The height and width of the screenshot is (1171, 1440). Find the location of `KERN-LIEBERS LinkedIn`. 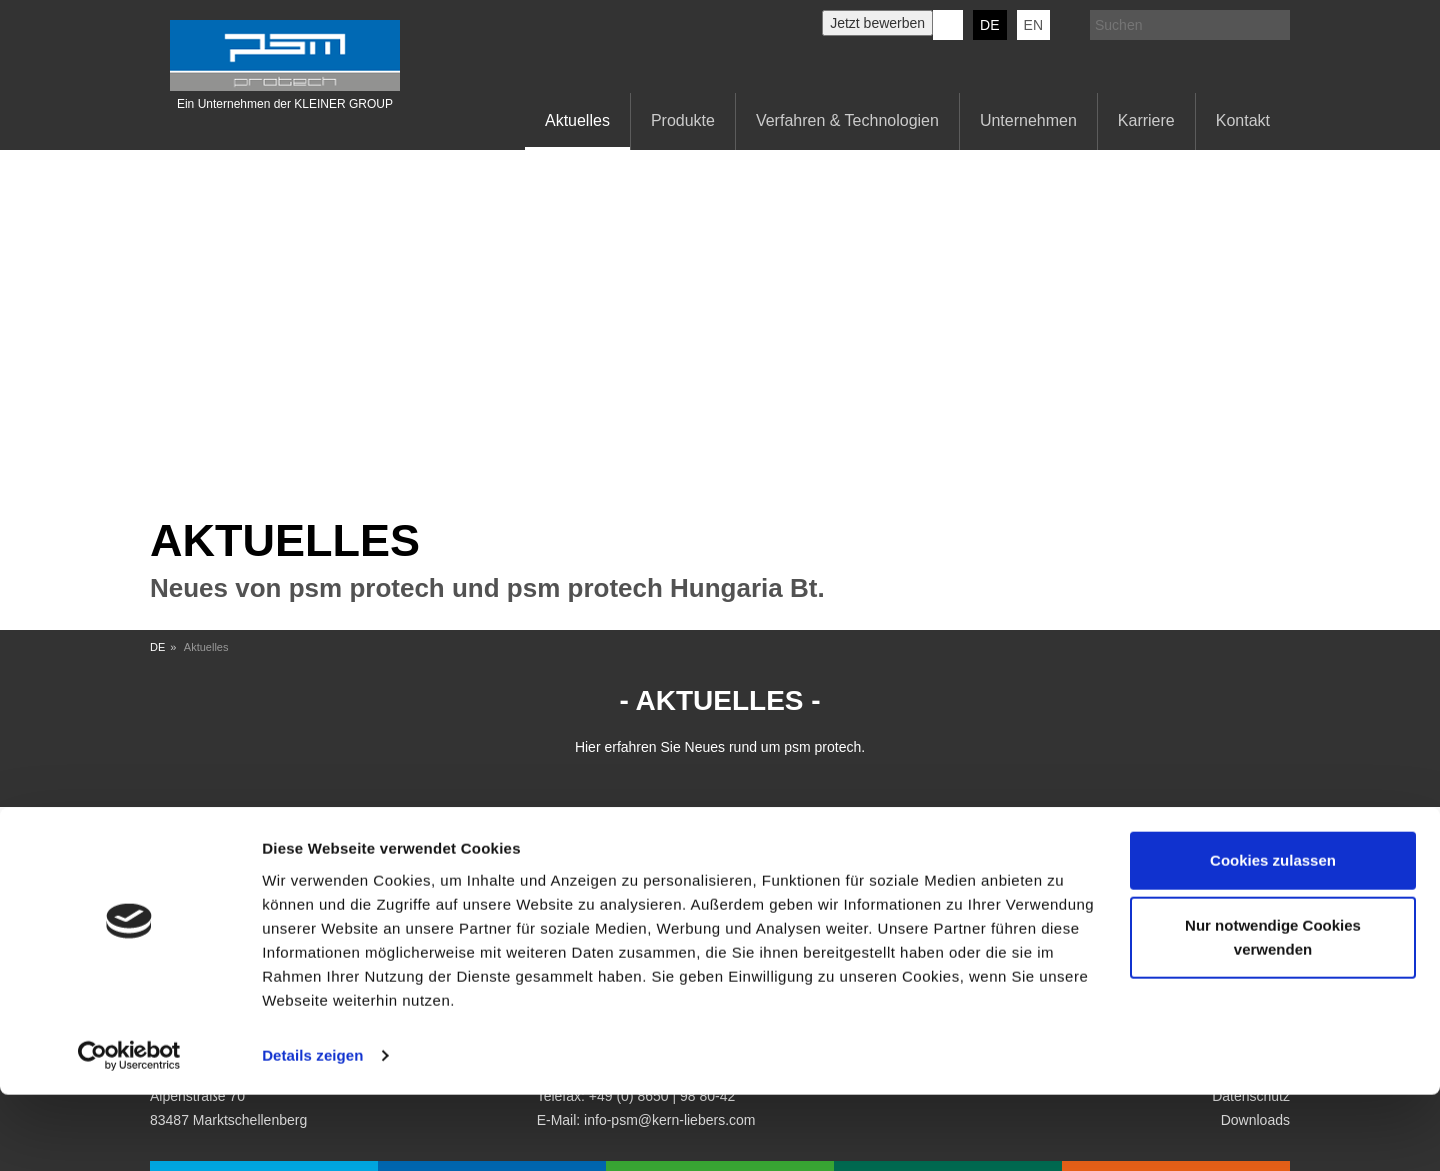

KERN-LIEBERS LinkedIn is located at coordinates (948, 25).